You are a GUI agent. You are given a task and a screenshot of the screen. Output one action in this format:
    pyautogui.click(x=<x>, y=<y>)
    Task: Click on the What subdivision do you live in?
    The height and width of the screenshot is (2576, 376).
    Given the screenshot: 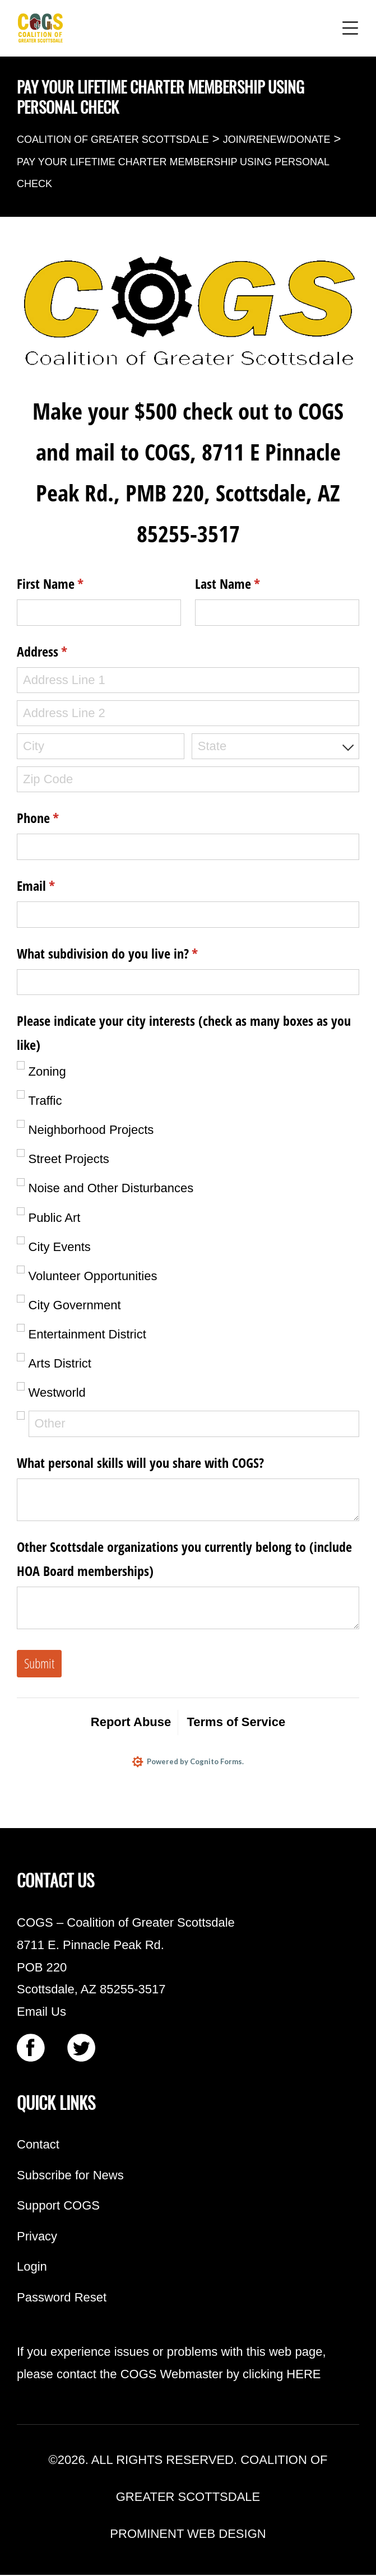 What is the action you would take?
    pyautogui.click(x=130, y=954)
    